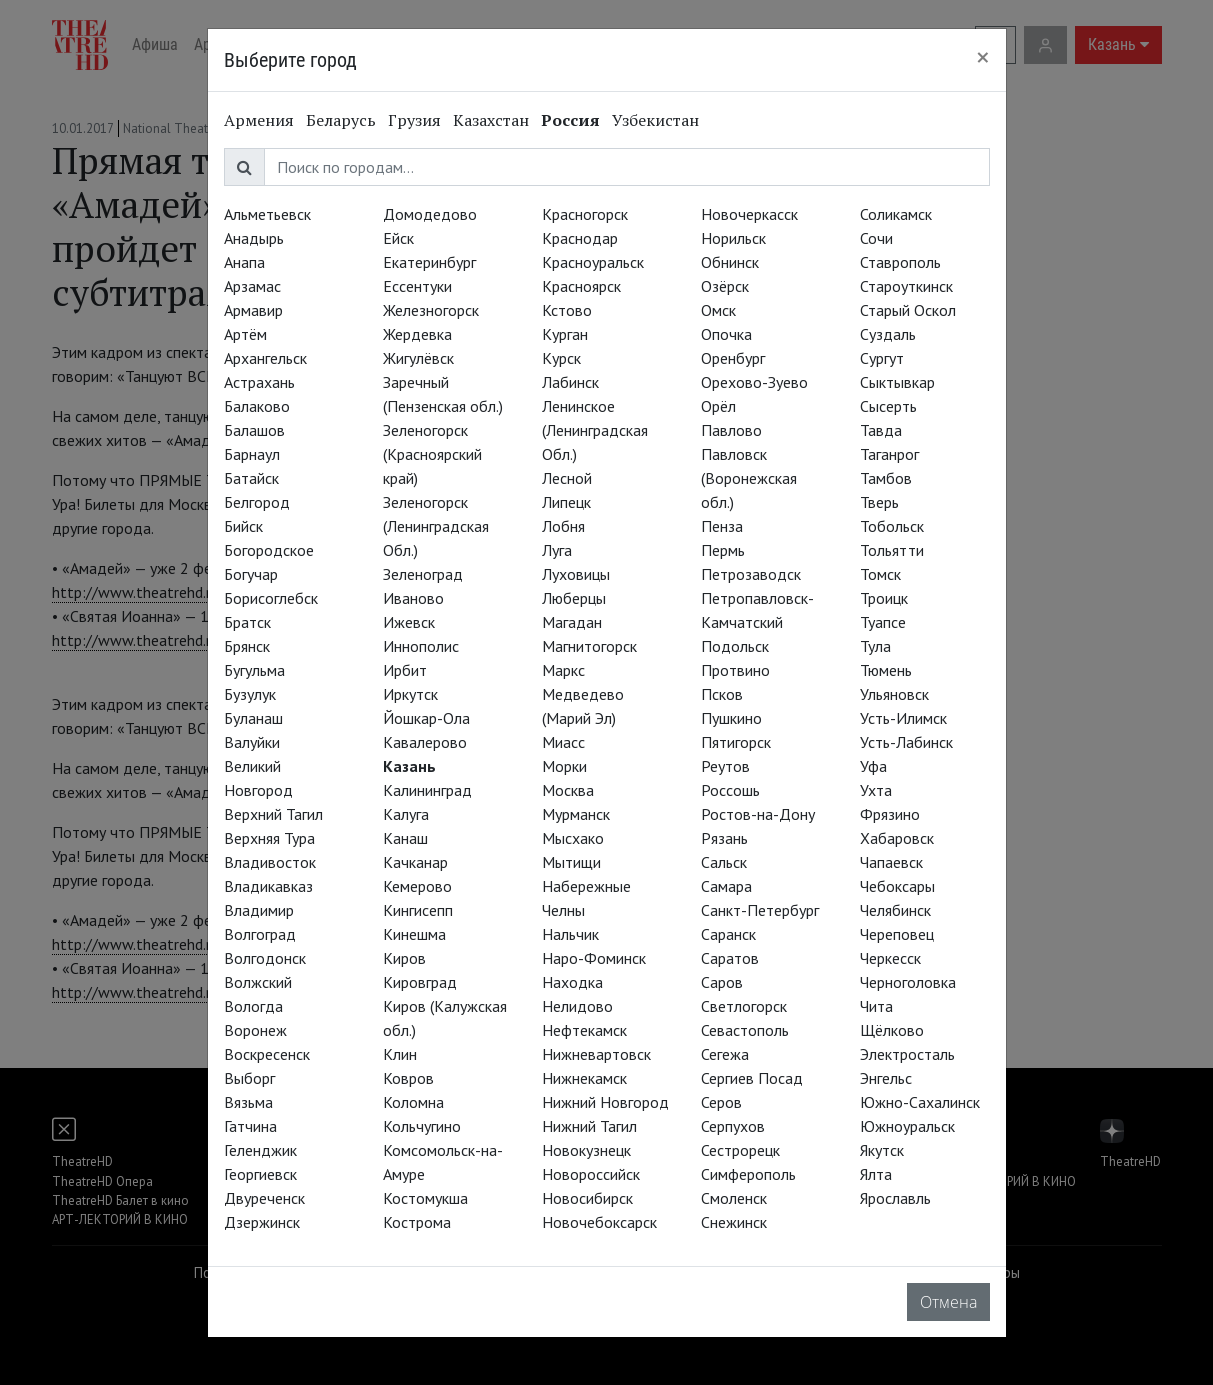  Describe the element at coordinates (260, 1150) in the screenshot. I see `Геленджик` at that location.